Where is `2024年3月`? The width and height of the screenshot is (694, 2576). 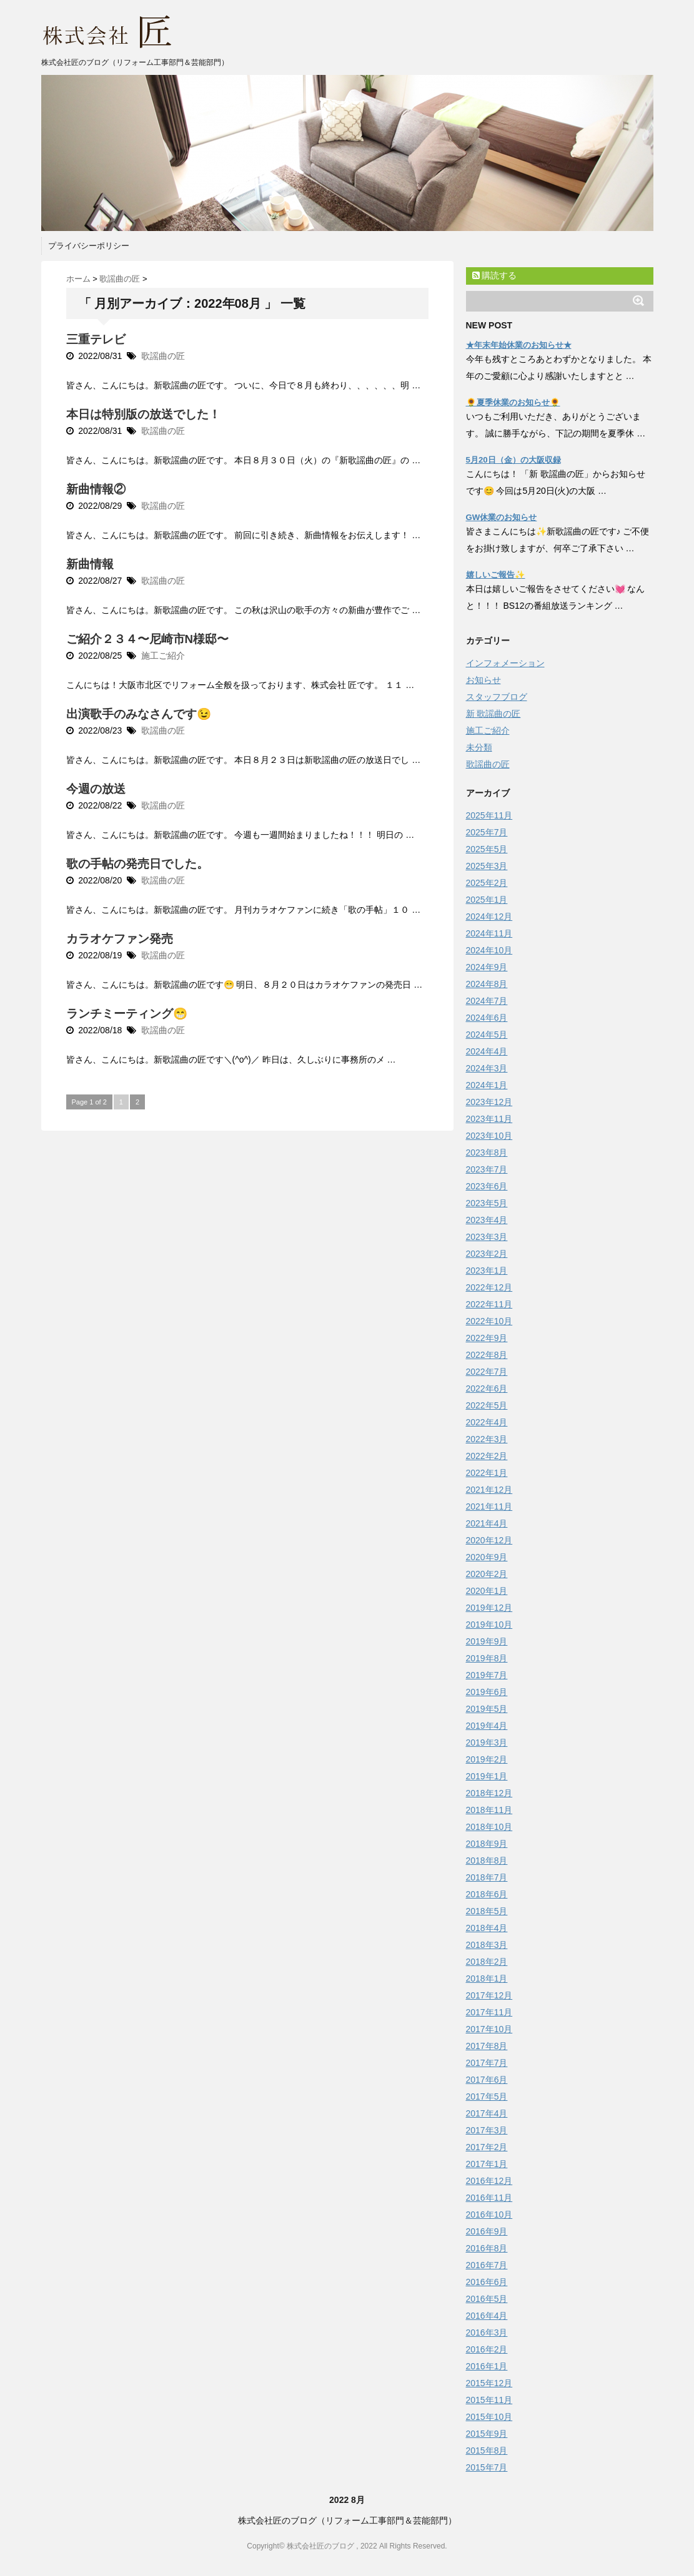
2024年3月 is located at coordinates (487, 1068).